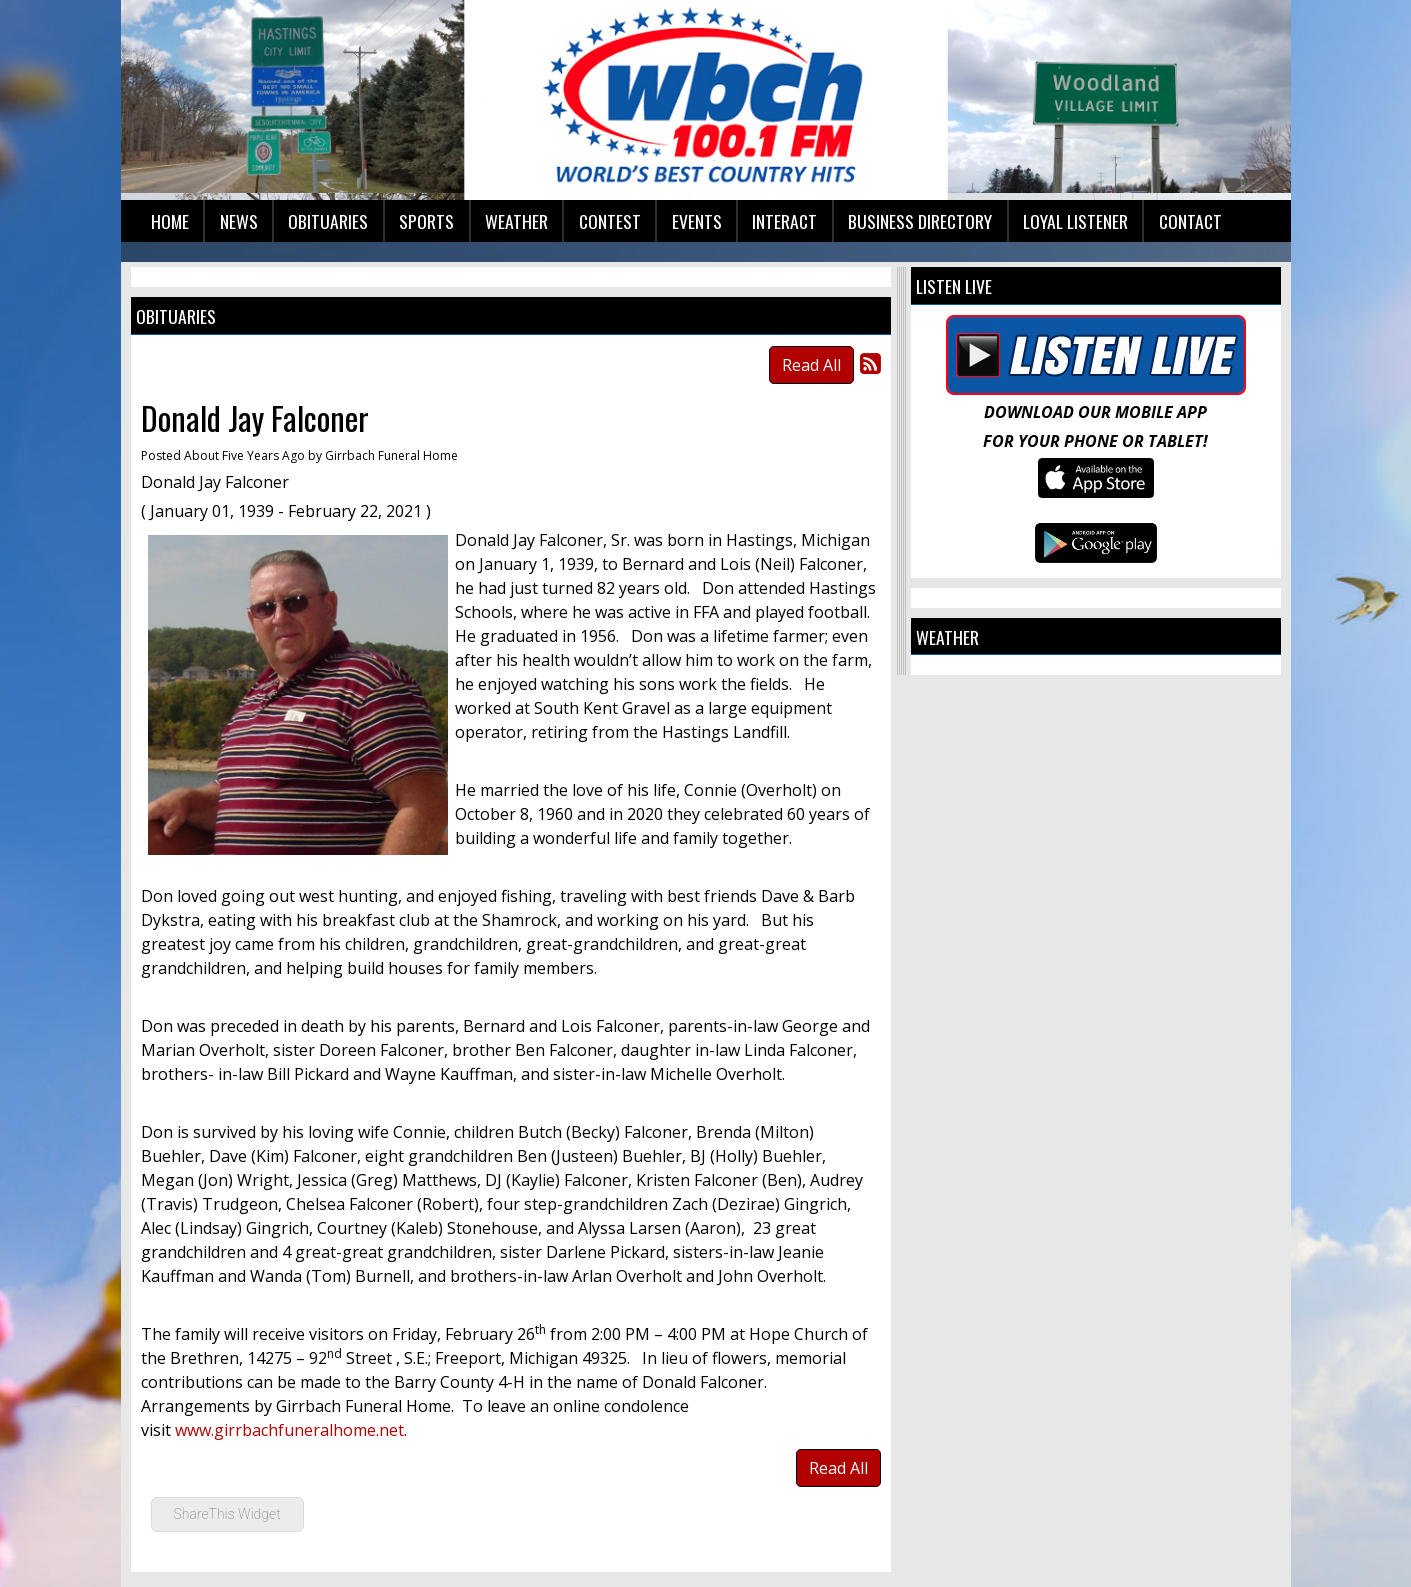 This screenshot has height=1587, width=1411. What do you see at coordinates (516, 221) in the screenshot?
I see `Weather [button]` at bounding box center [516, 221].